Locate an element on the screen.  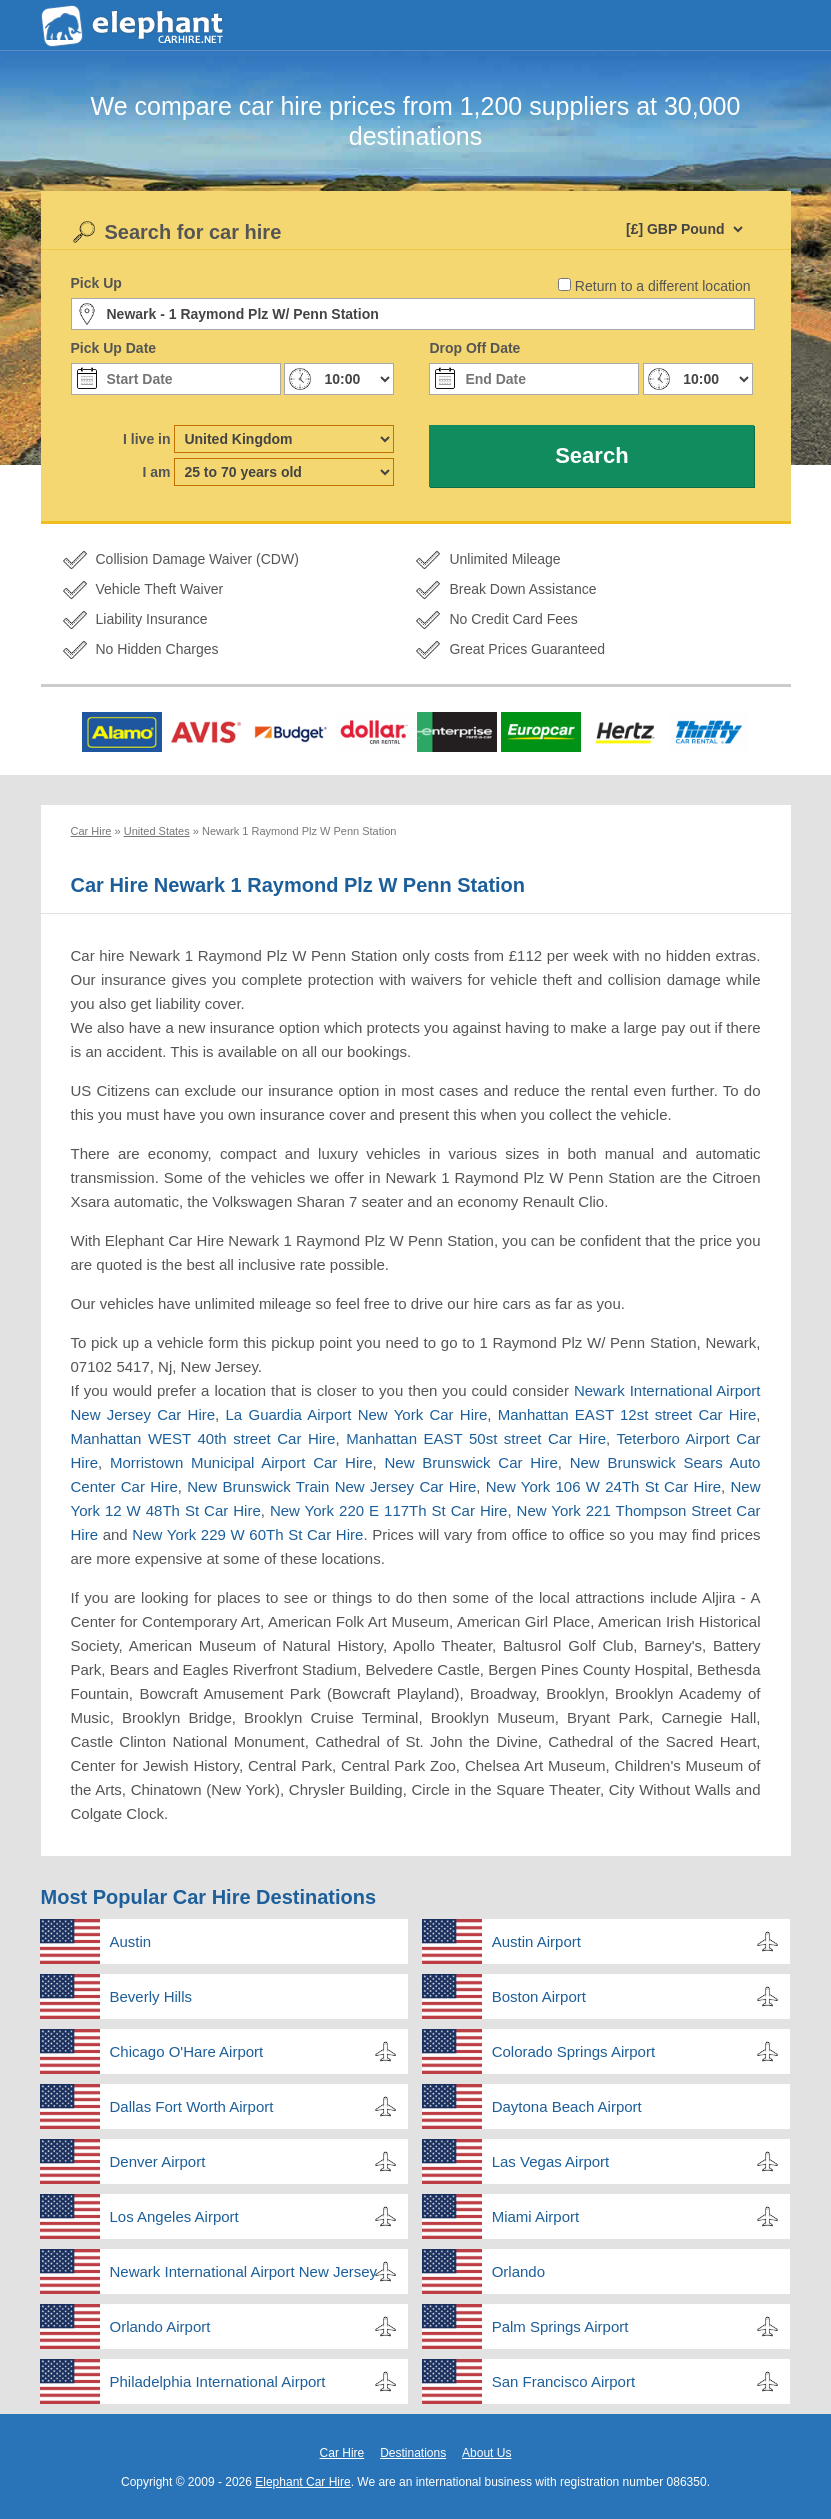
La Guardia Airport New York Car Hire is located at coordinates (357, 1414).